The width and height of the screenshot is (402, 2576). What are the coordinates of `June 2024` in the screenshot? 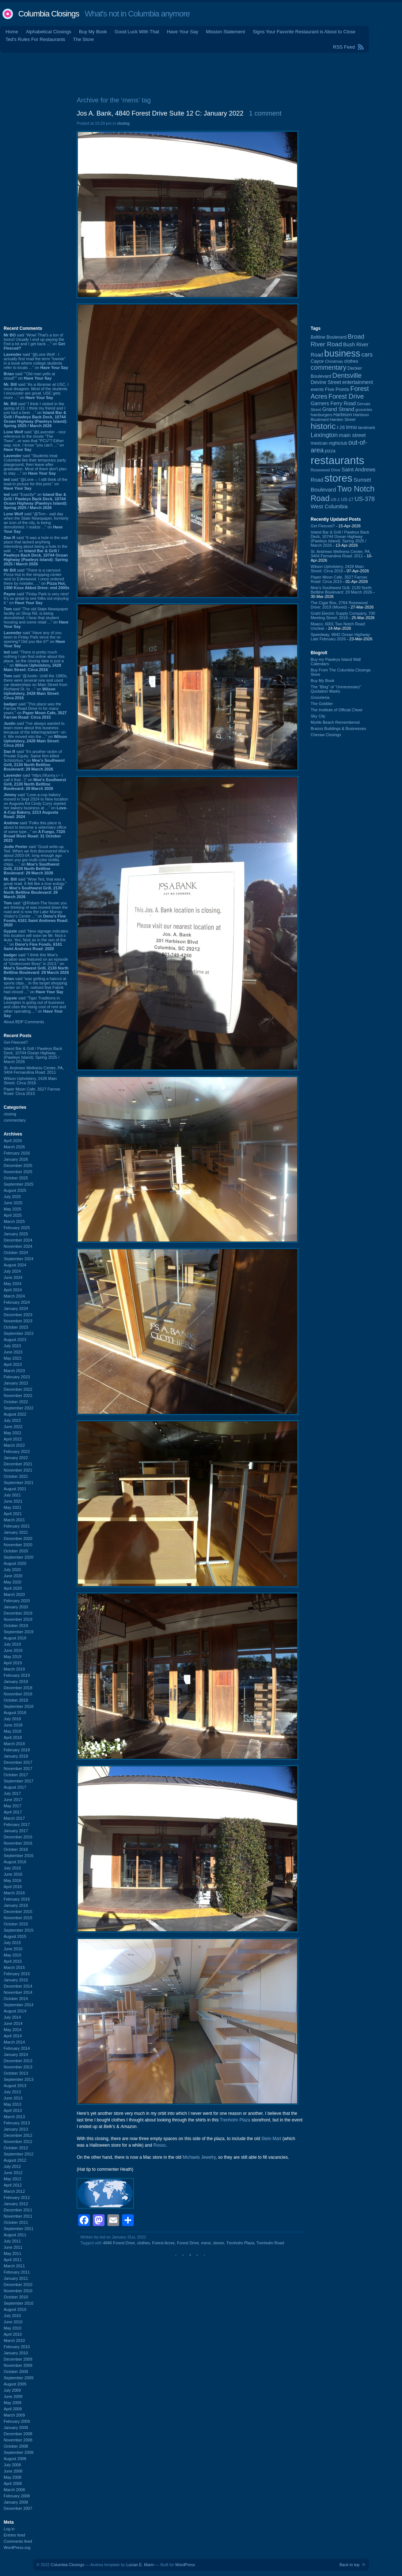 It's located at (13, 1277).